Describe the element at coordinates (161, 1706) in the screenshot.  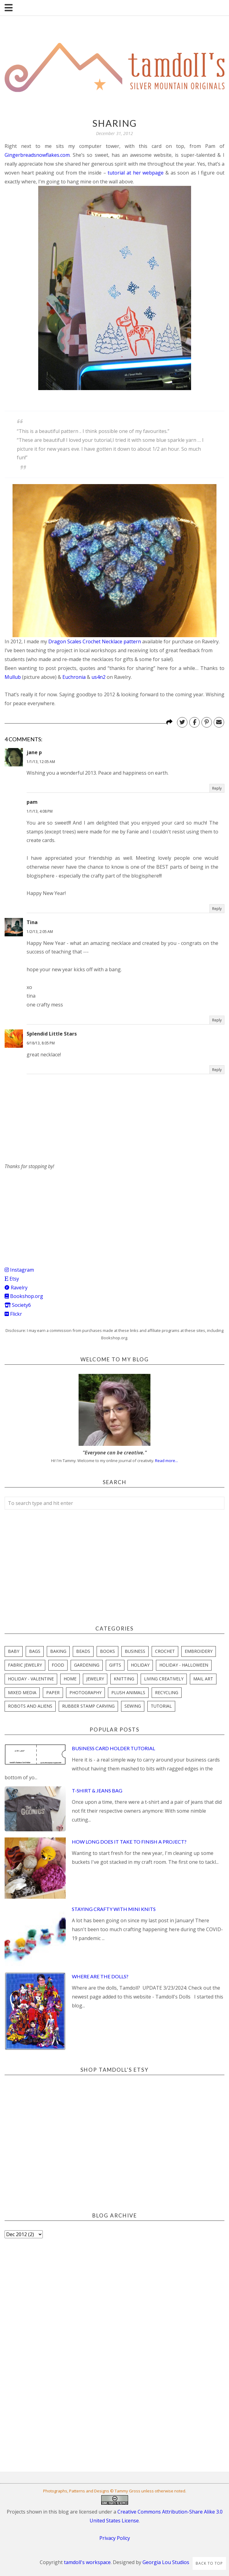
I see `tutorial` at that location.